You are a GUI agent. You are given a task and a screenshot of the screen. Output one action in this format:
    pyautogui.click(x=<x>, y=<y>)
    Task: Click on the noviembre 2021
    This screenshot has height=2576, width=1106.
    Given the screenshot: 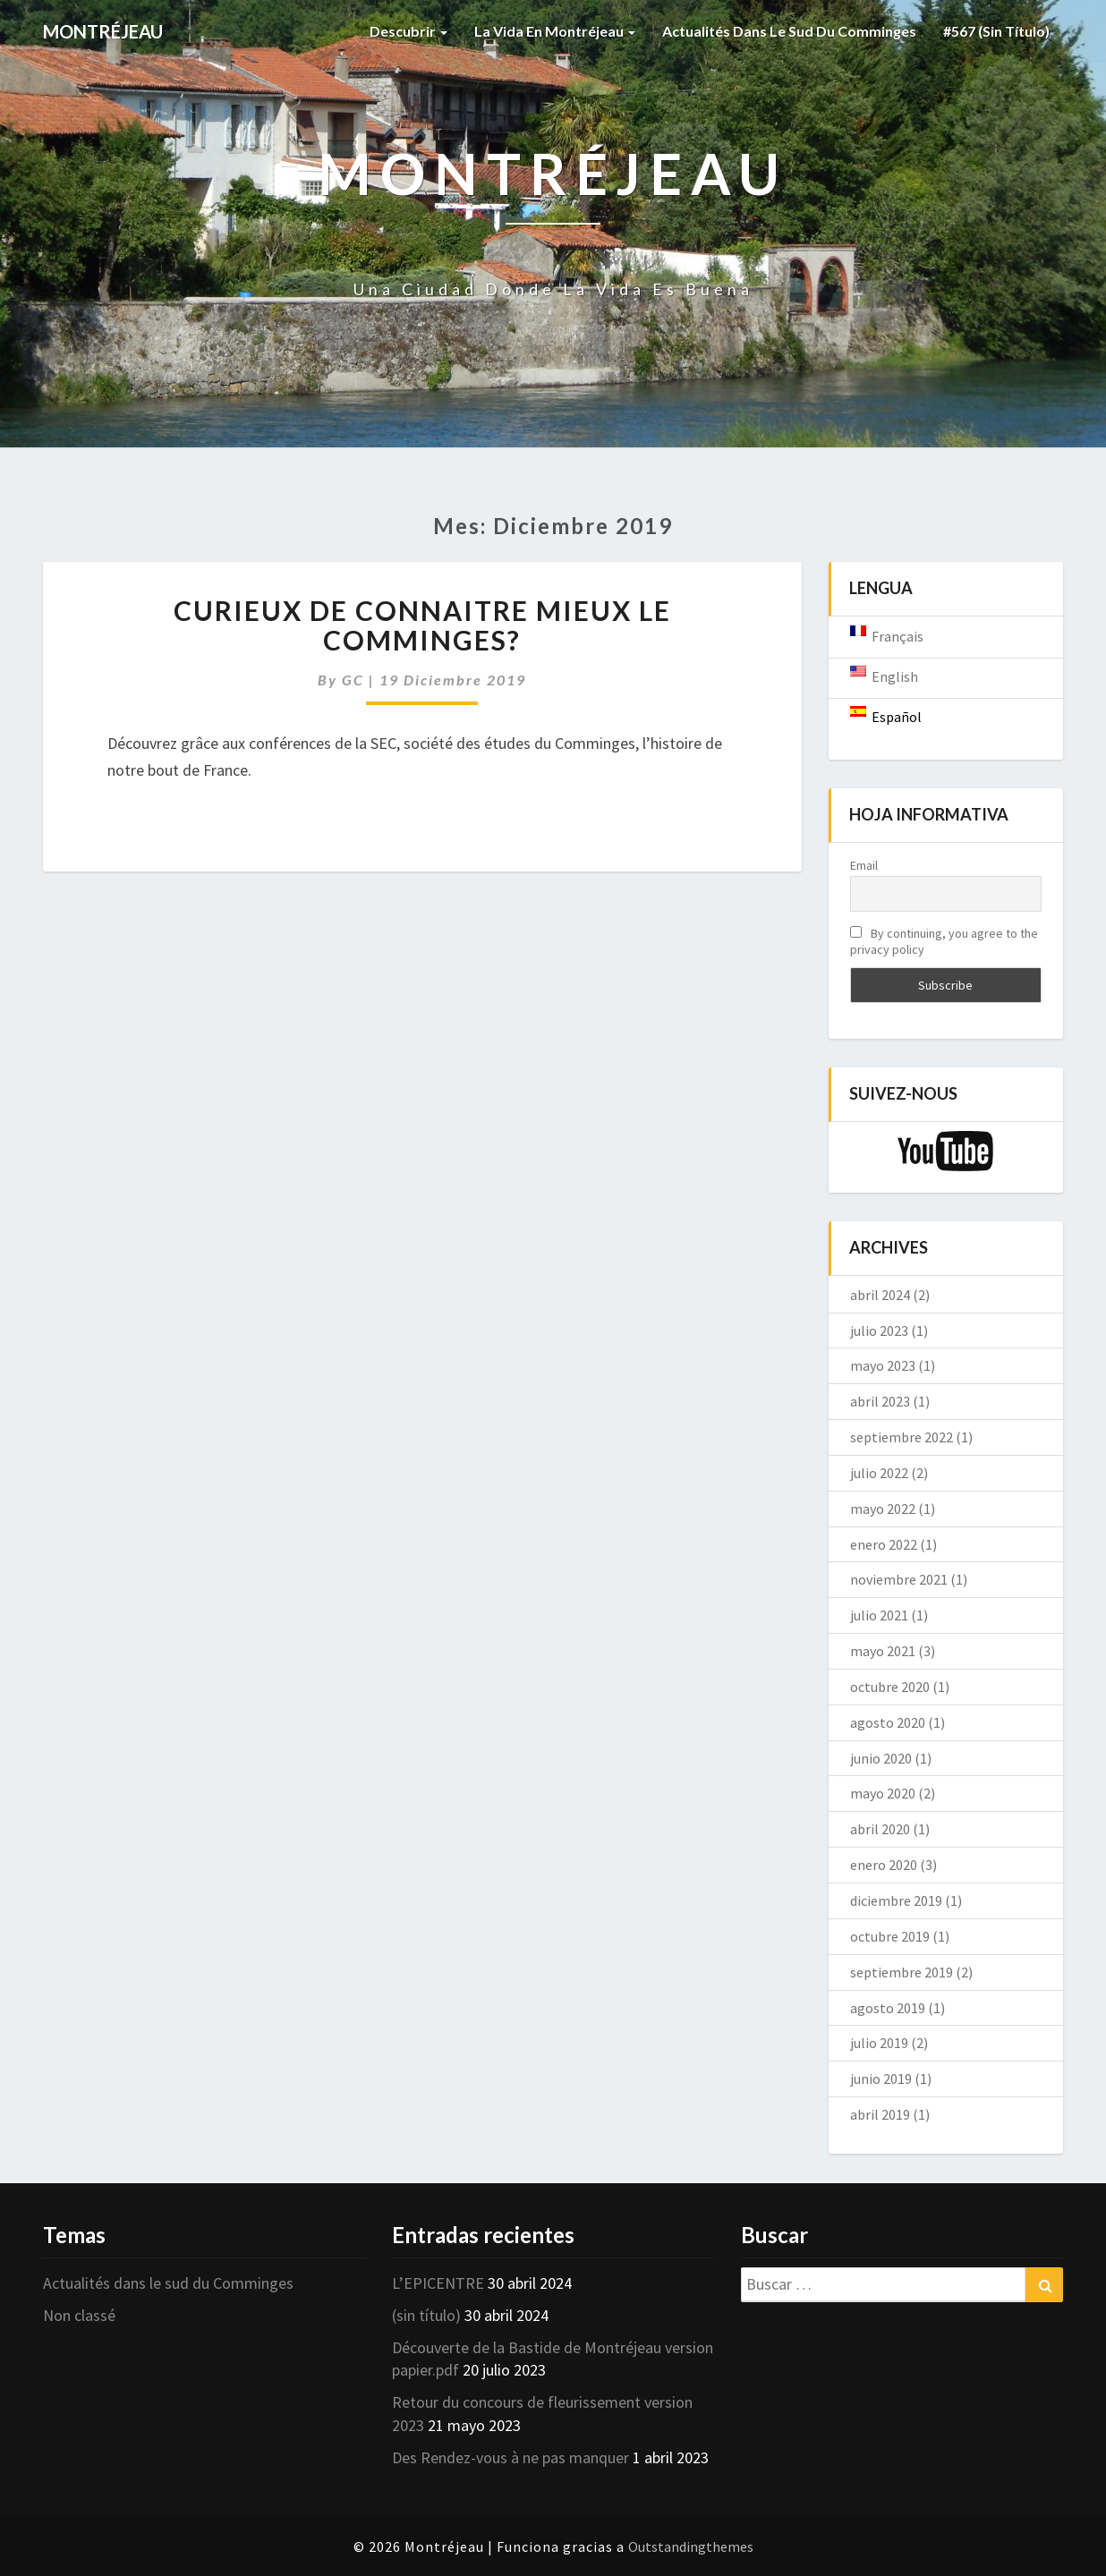 What is the action you would take?
    pyautogui.click(x=899, y=1579)
    